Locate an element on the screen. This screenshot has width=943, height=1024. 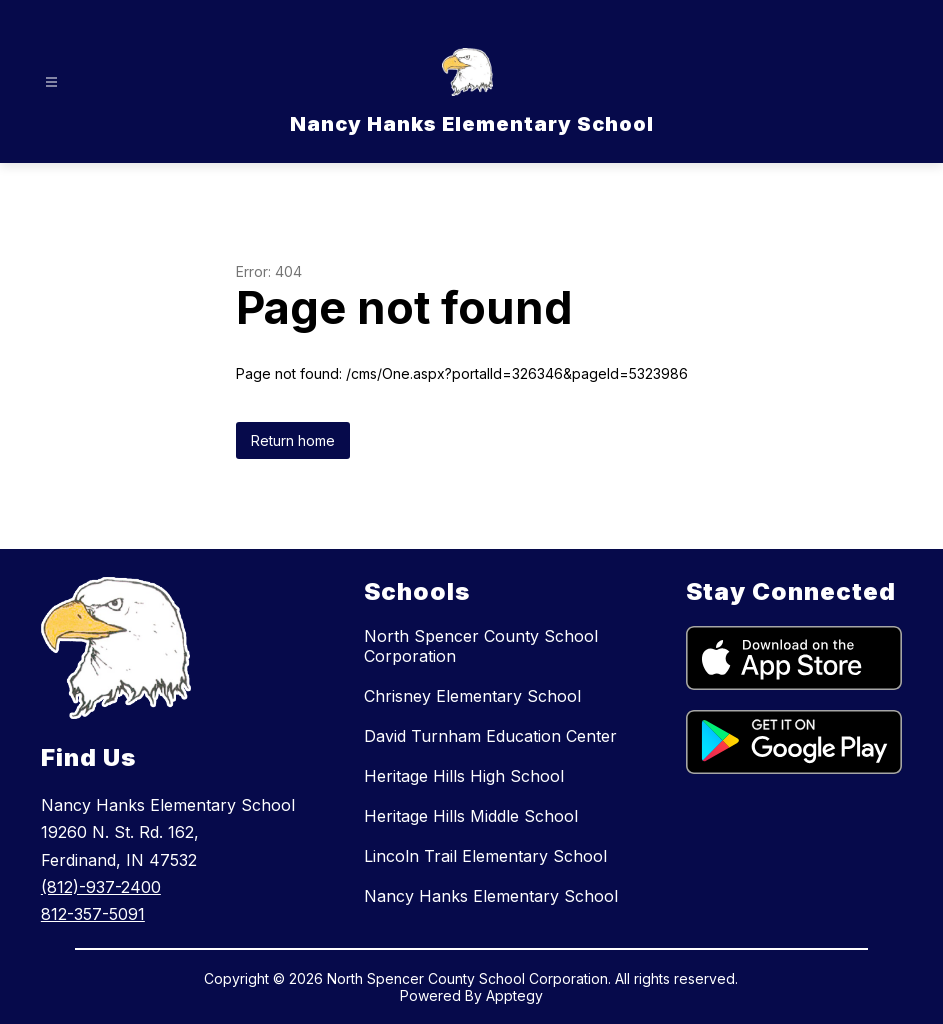
[Open menu] is located at coordinates (51, 82).